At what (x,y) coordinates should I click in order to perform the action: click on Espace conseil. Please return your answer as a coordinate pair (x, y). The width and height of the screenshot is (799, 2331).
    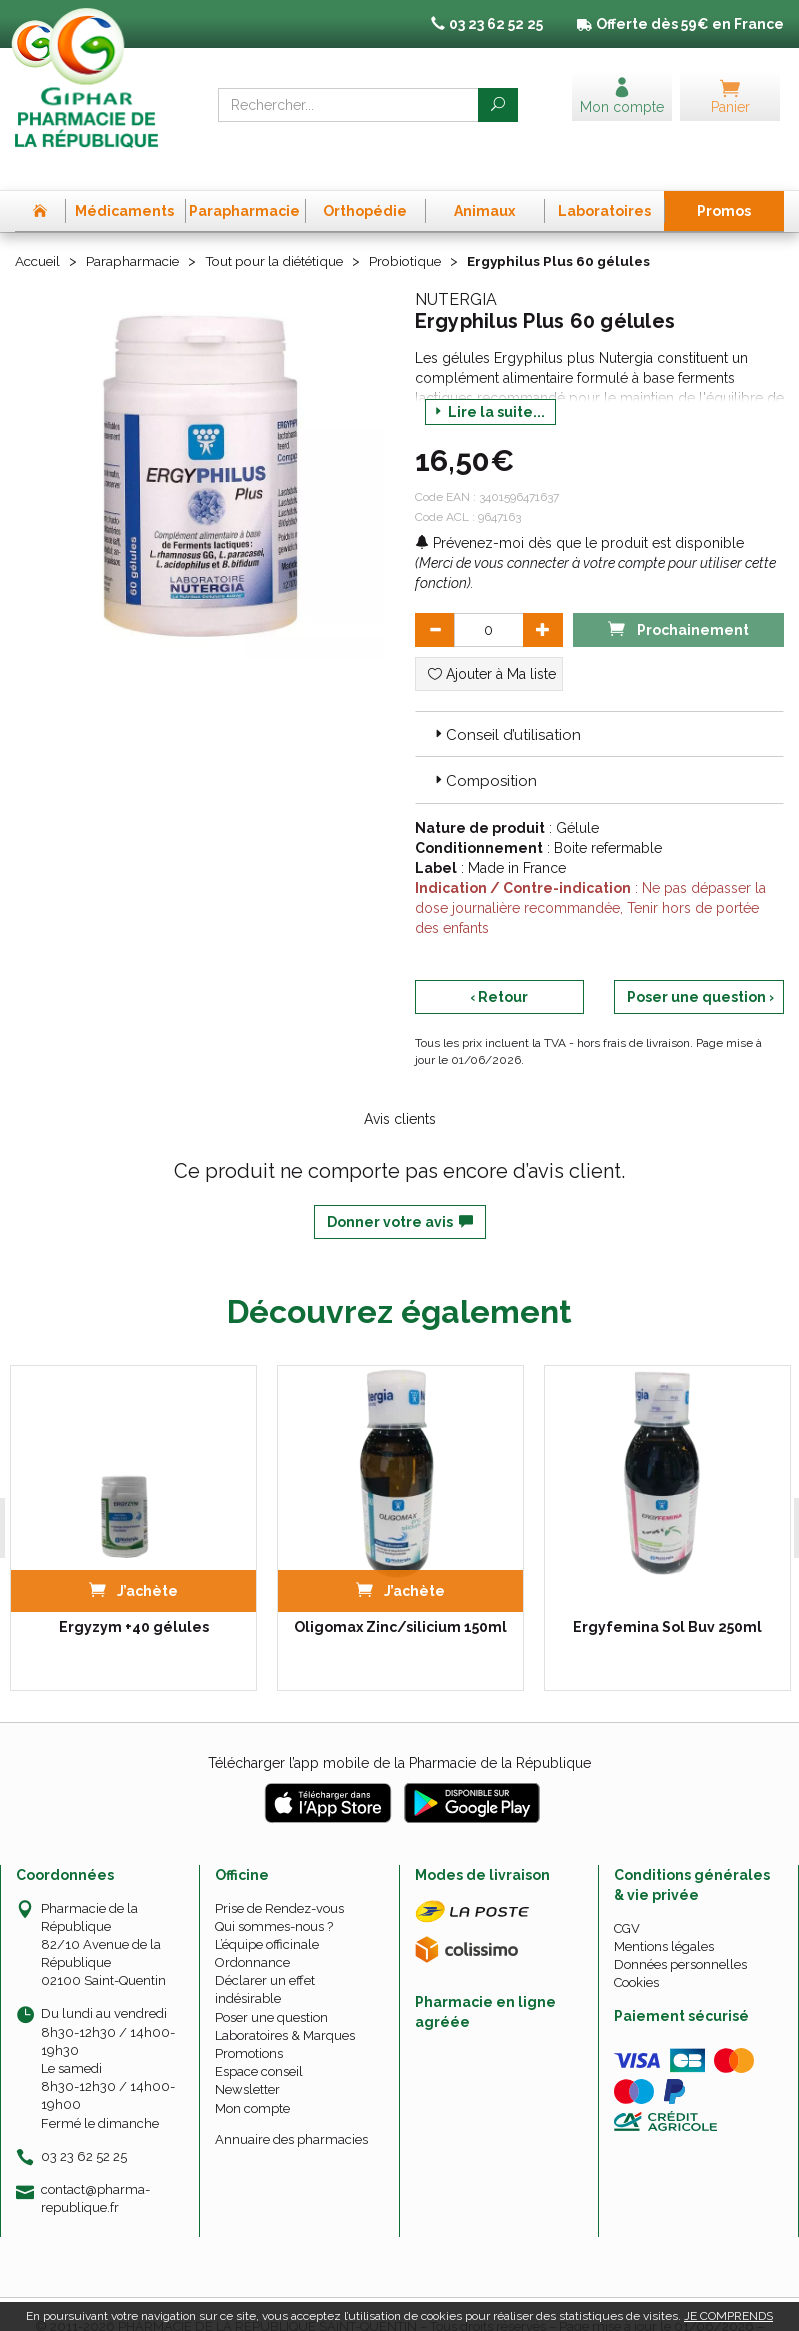
    Looking at the image, I should click on (259, 2038).